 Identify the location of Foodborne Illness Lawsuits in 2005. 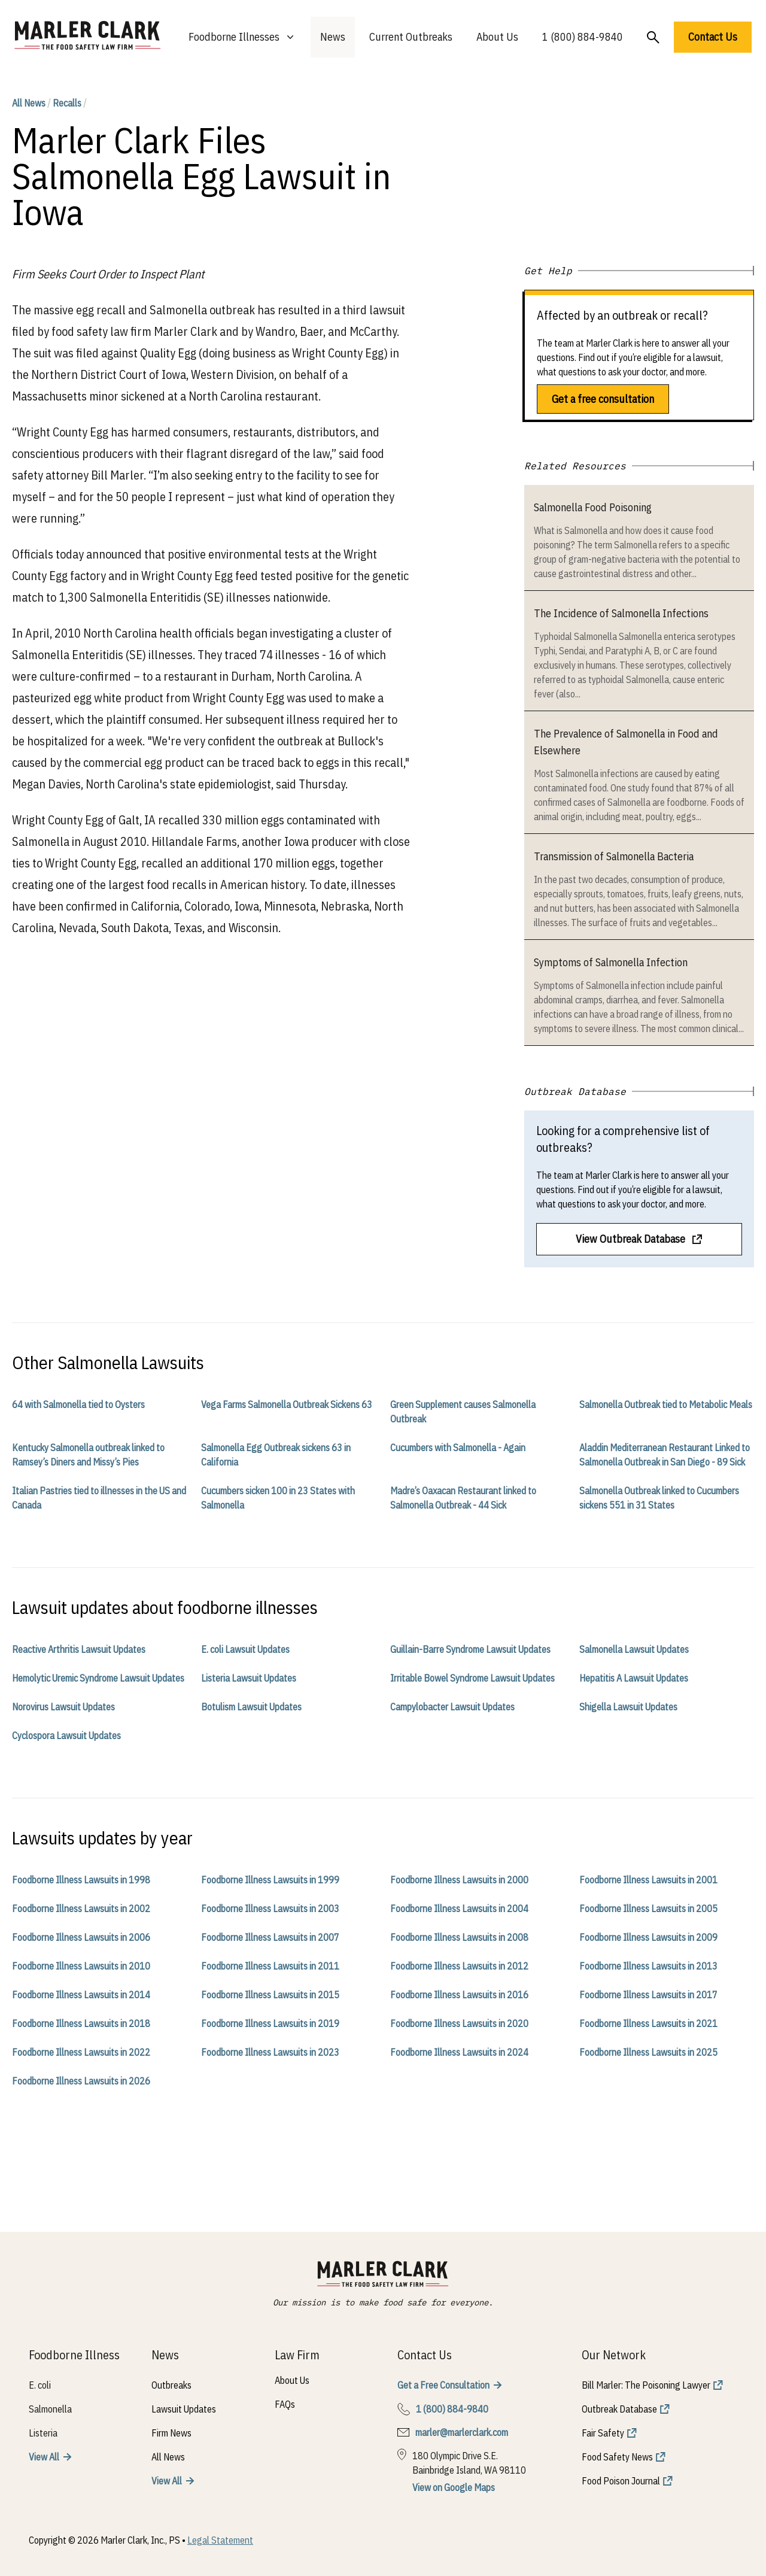
(648, 1908).